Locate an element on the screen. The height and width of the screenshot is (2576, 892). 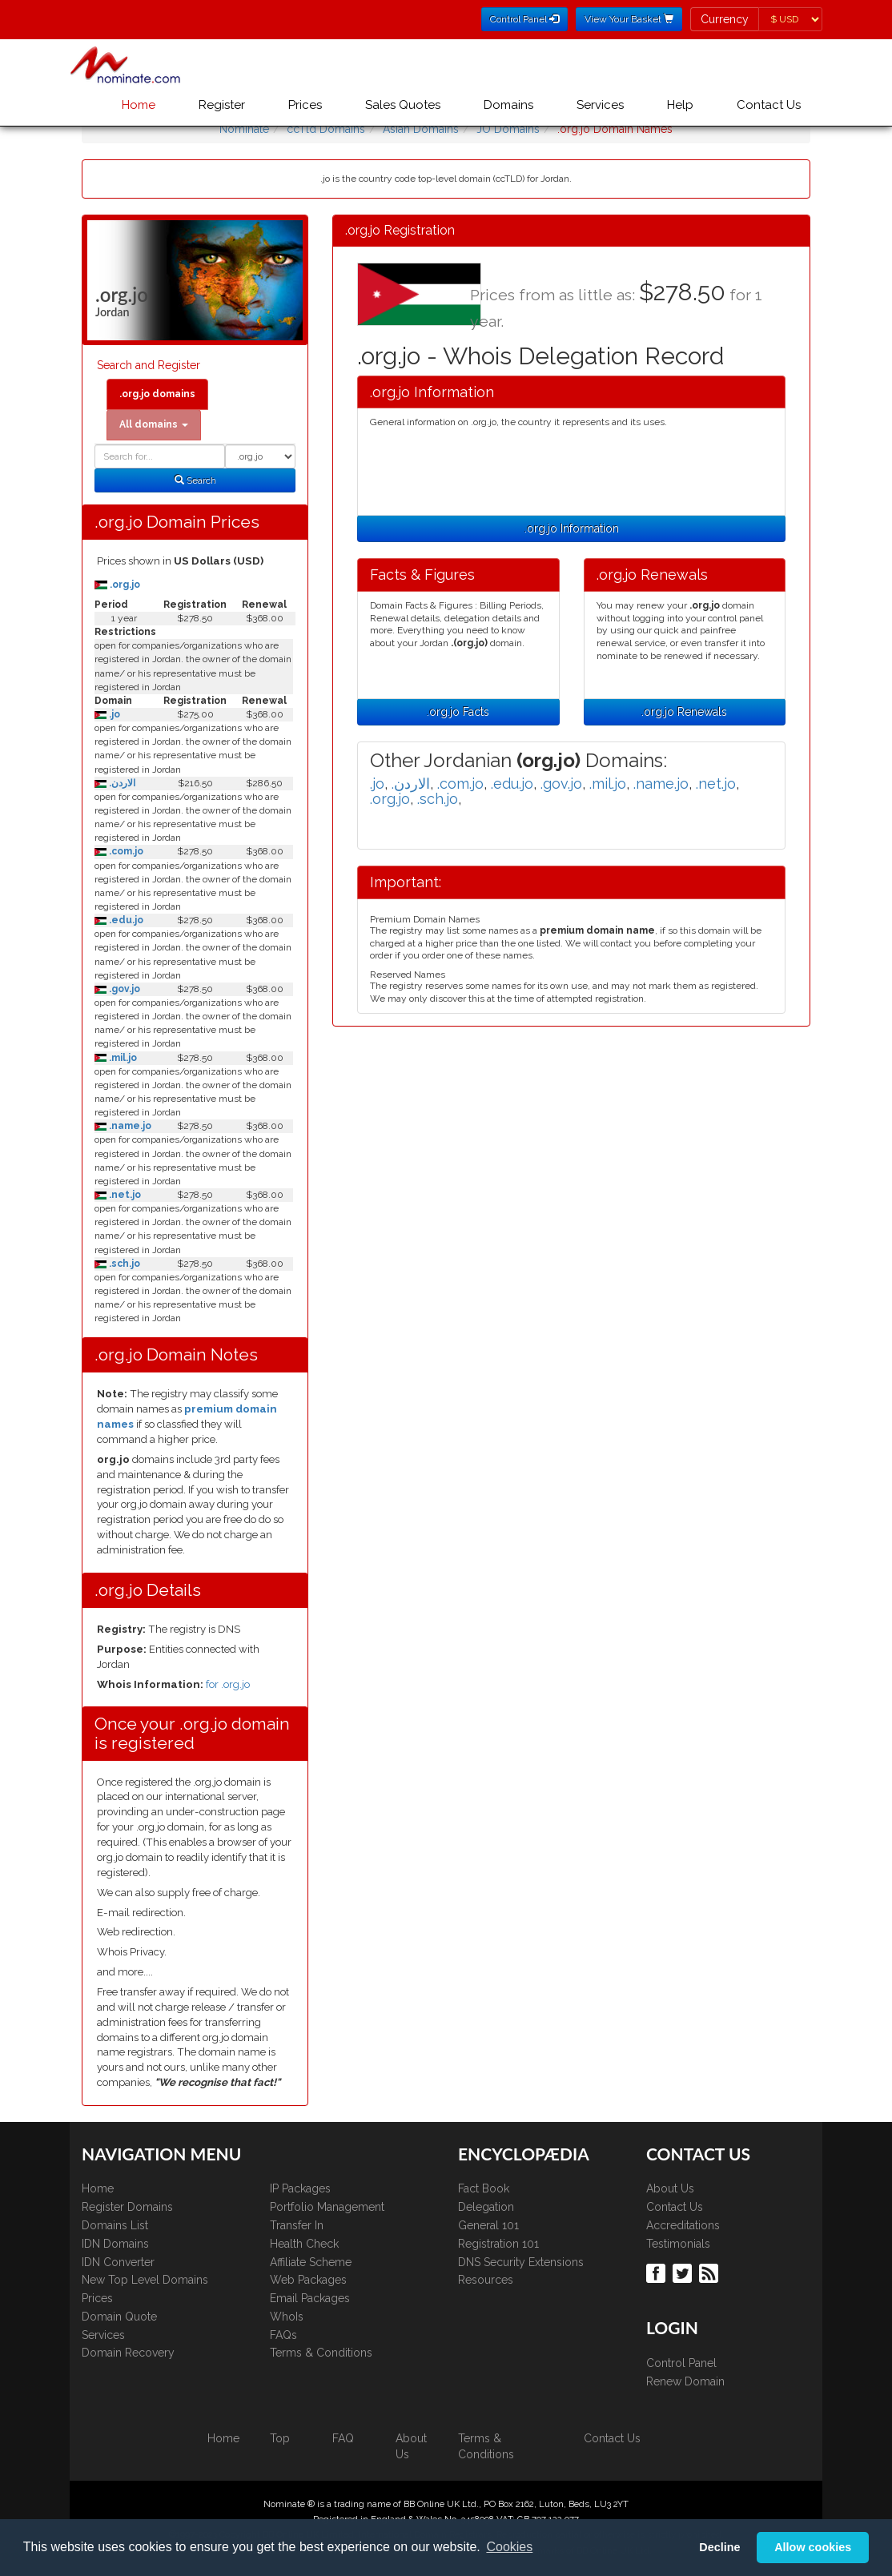
Accreditations is located at coordinates (683, 2225).